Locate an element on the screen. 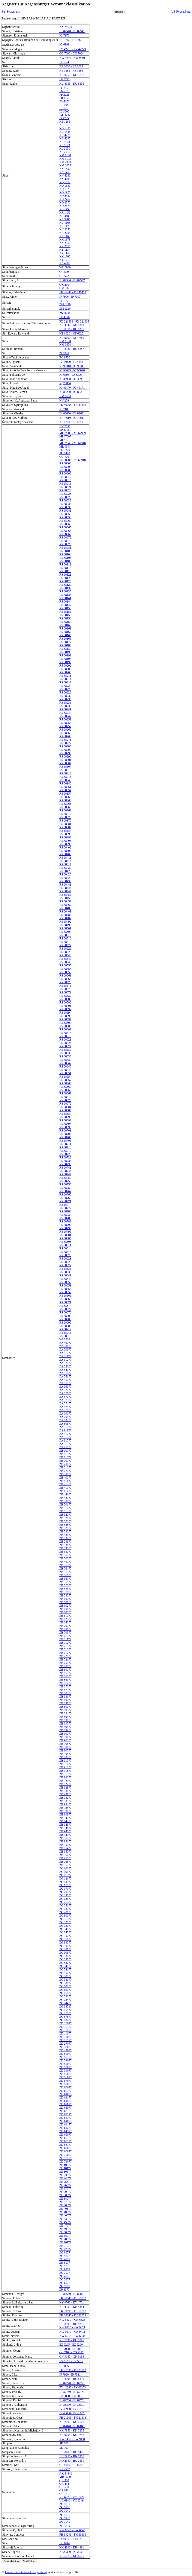 This screenshot has width=192, height=2576. ZA 55177 is located at coordinates (65, 1376).